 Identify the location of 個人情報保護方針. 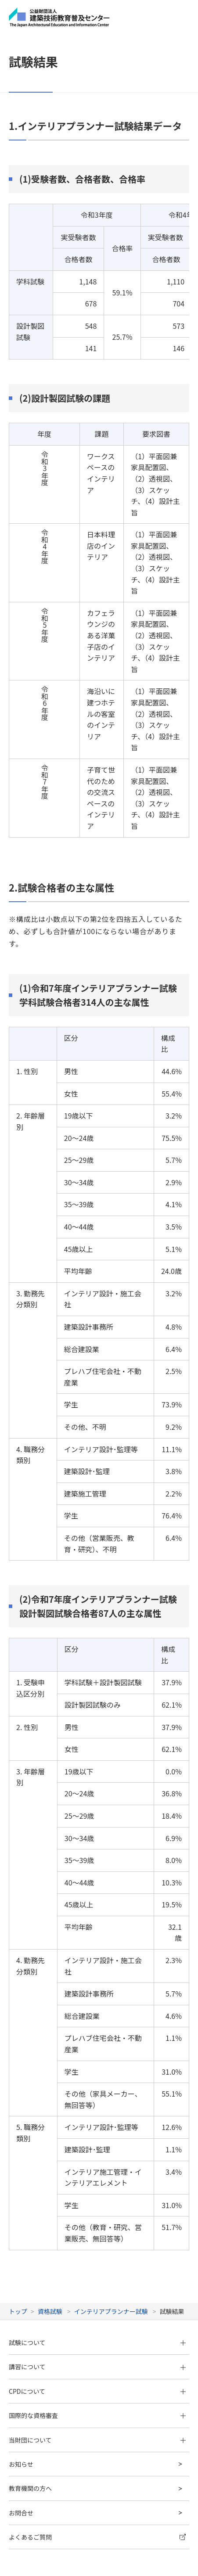
(30, 2514).